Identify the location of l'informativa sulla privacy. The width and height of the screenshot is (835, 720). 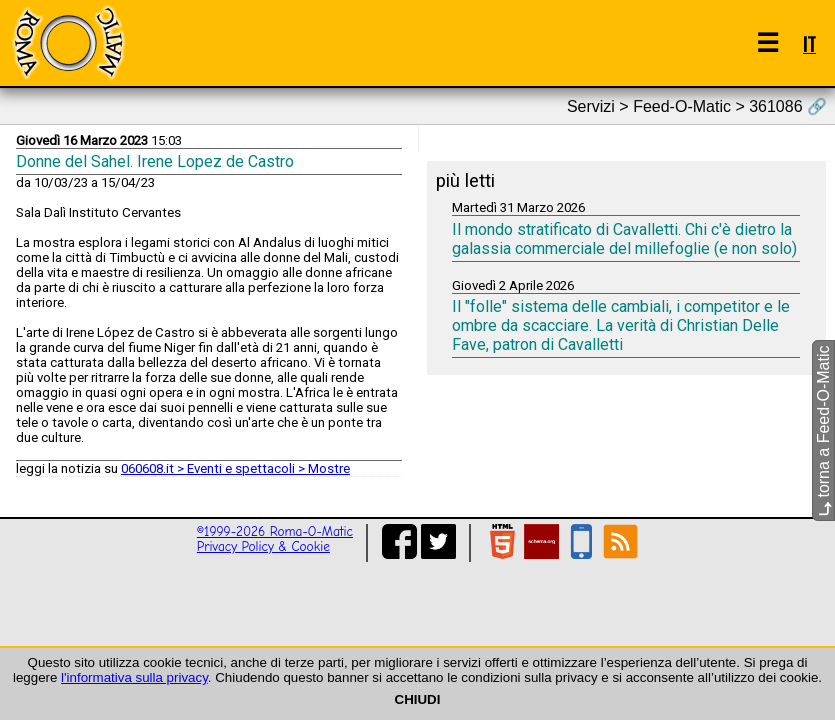
(134, 677).